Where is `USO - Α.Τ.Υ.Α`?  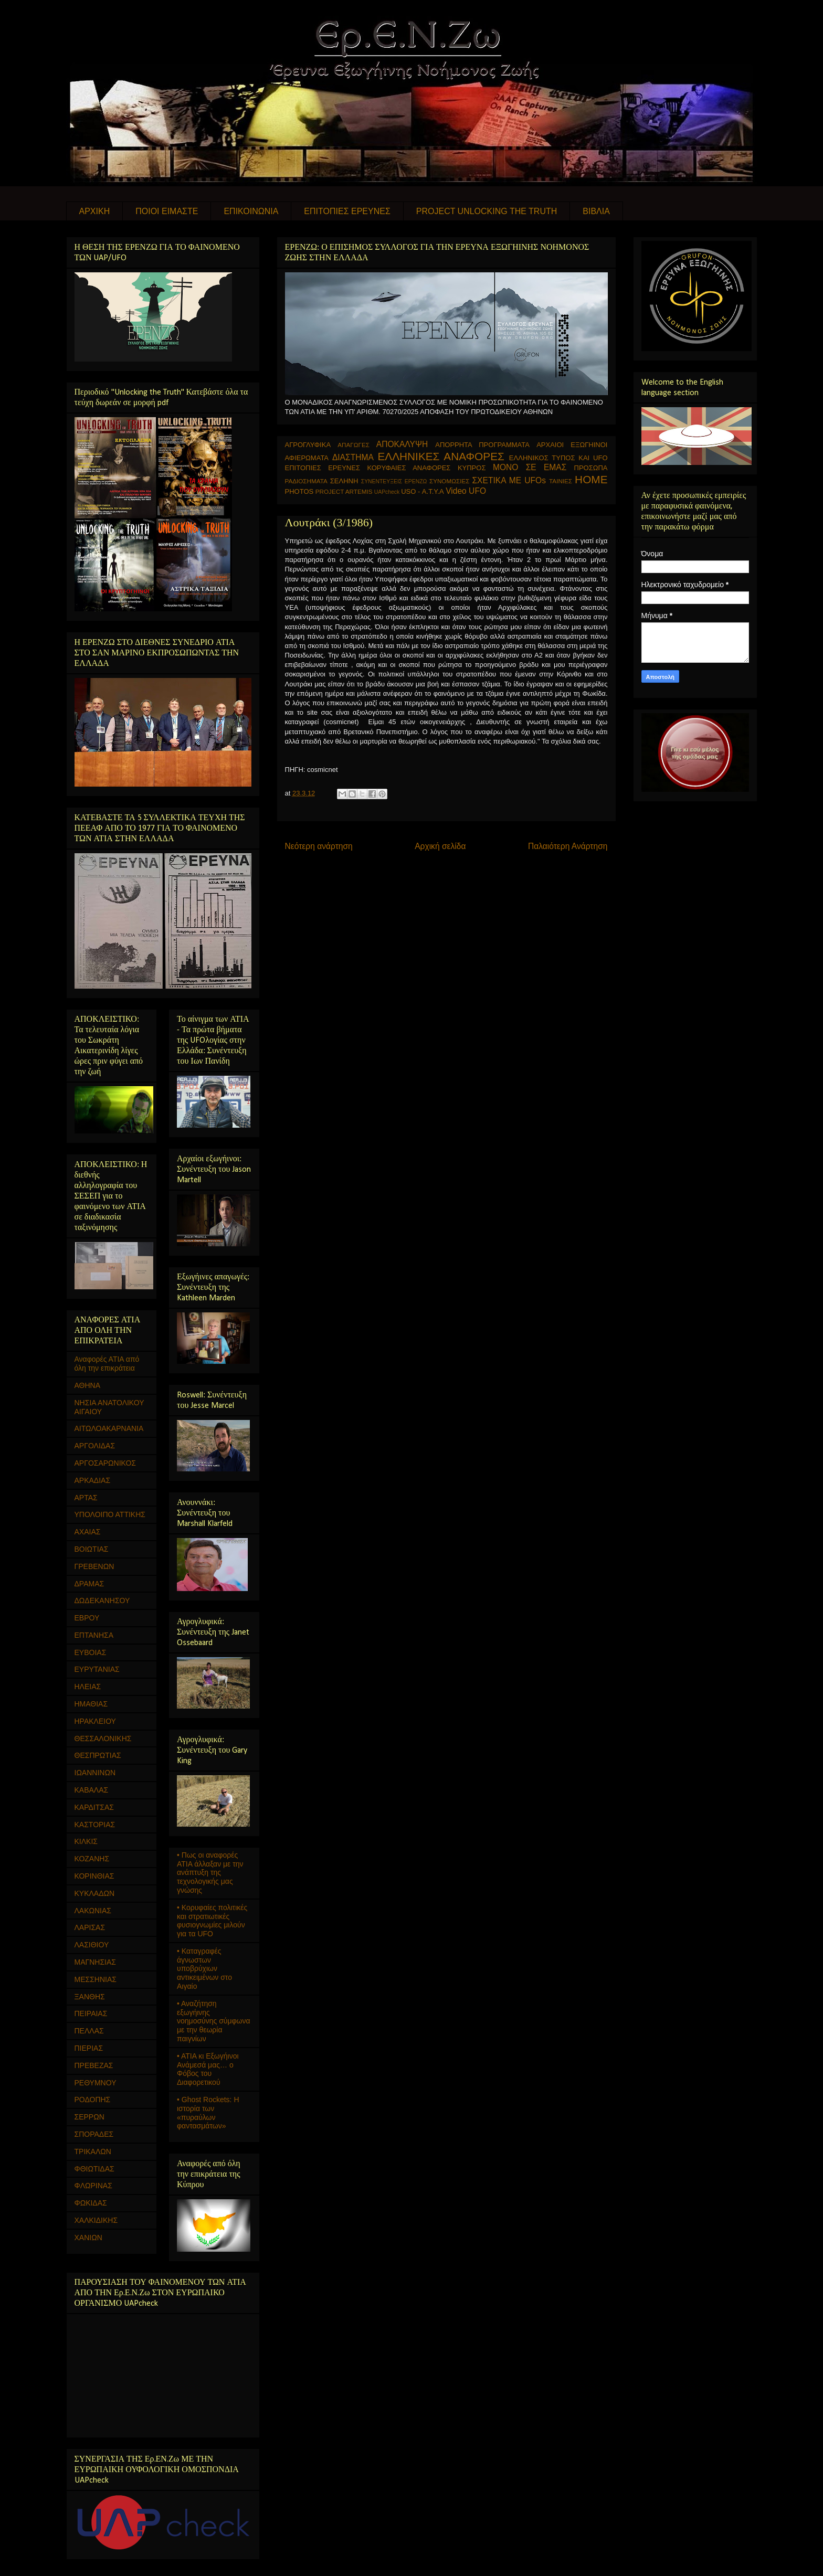
USO - Α.Τ.Υ.Α is located at coordinates (422, 491).